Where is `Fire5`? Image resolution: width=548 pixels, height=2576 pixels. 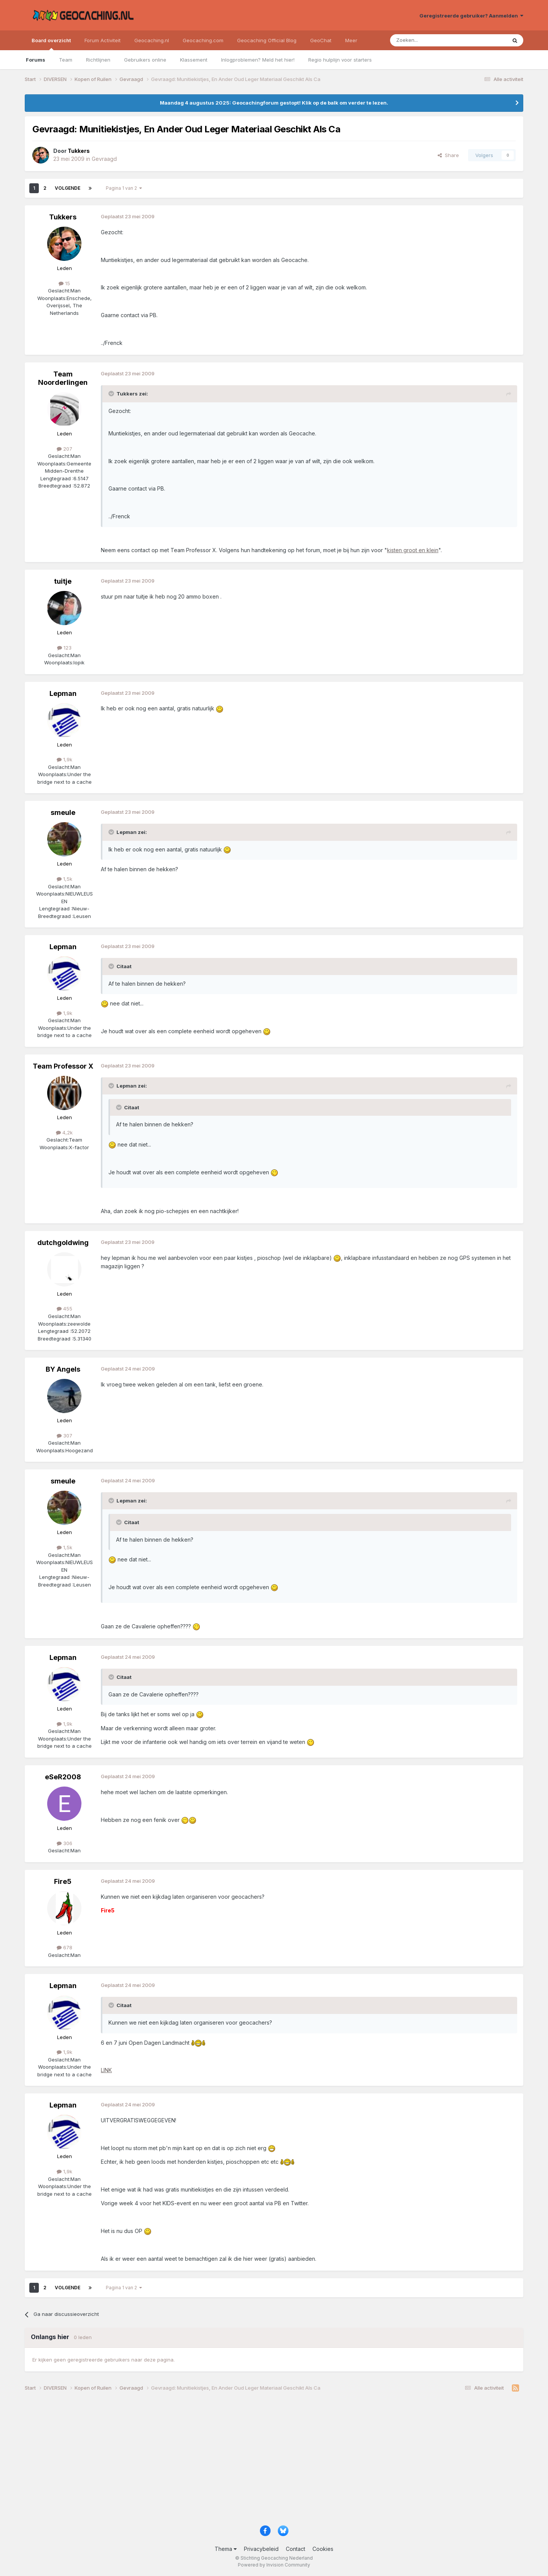 Fire5 is located at coordinates (63, 1881).